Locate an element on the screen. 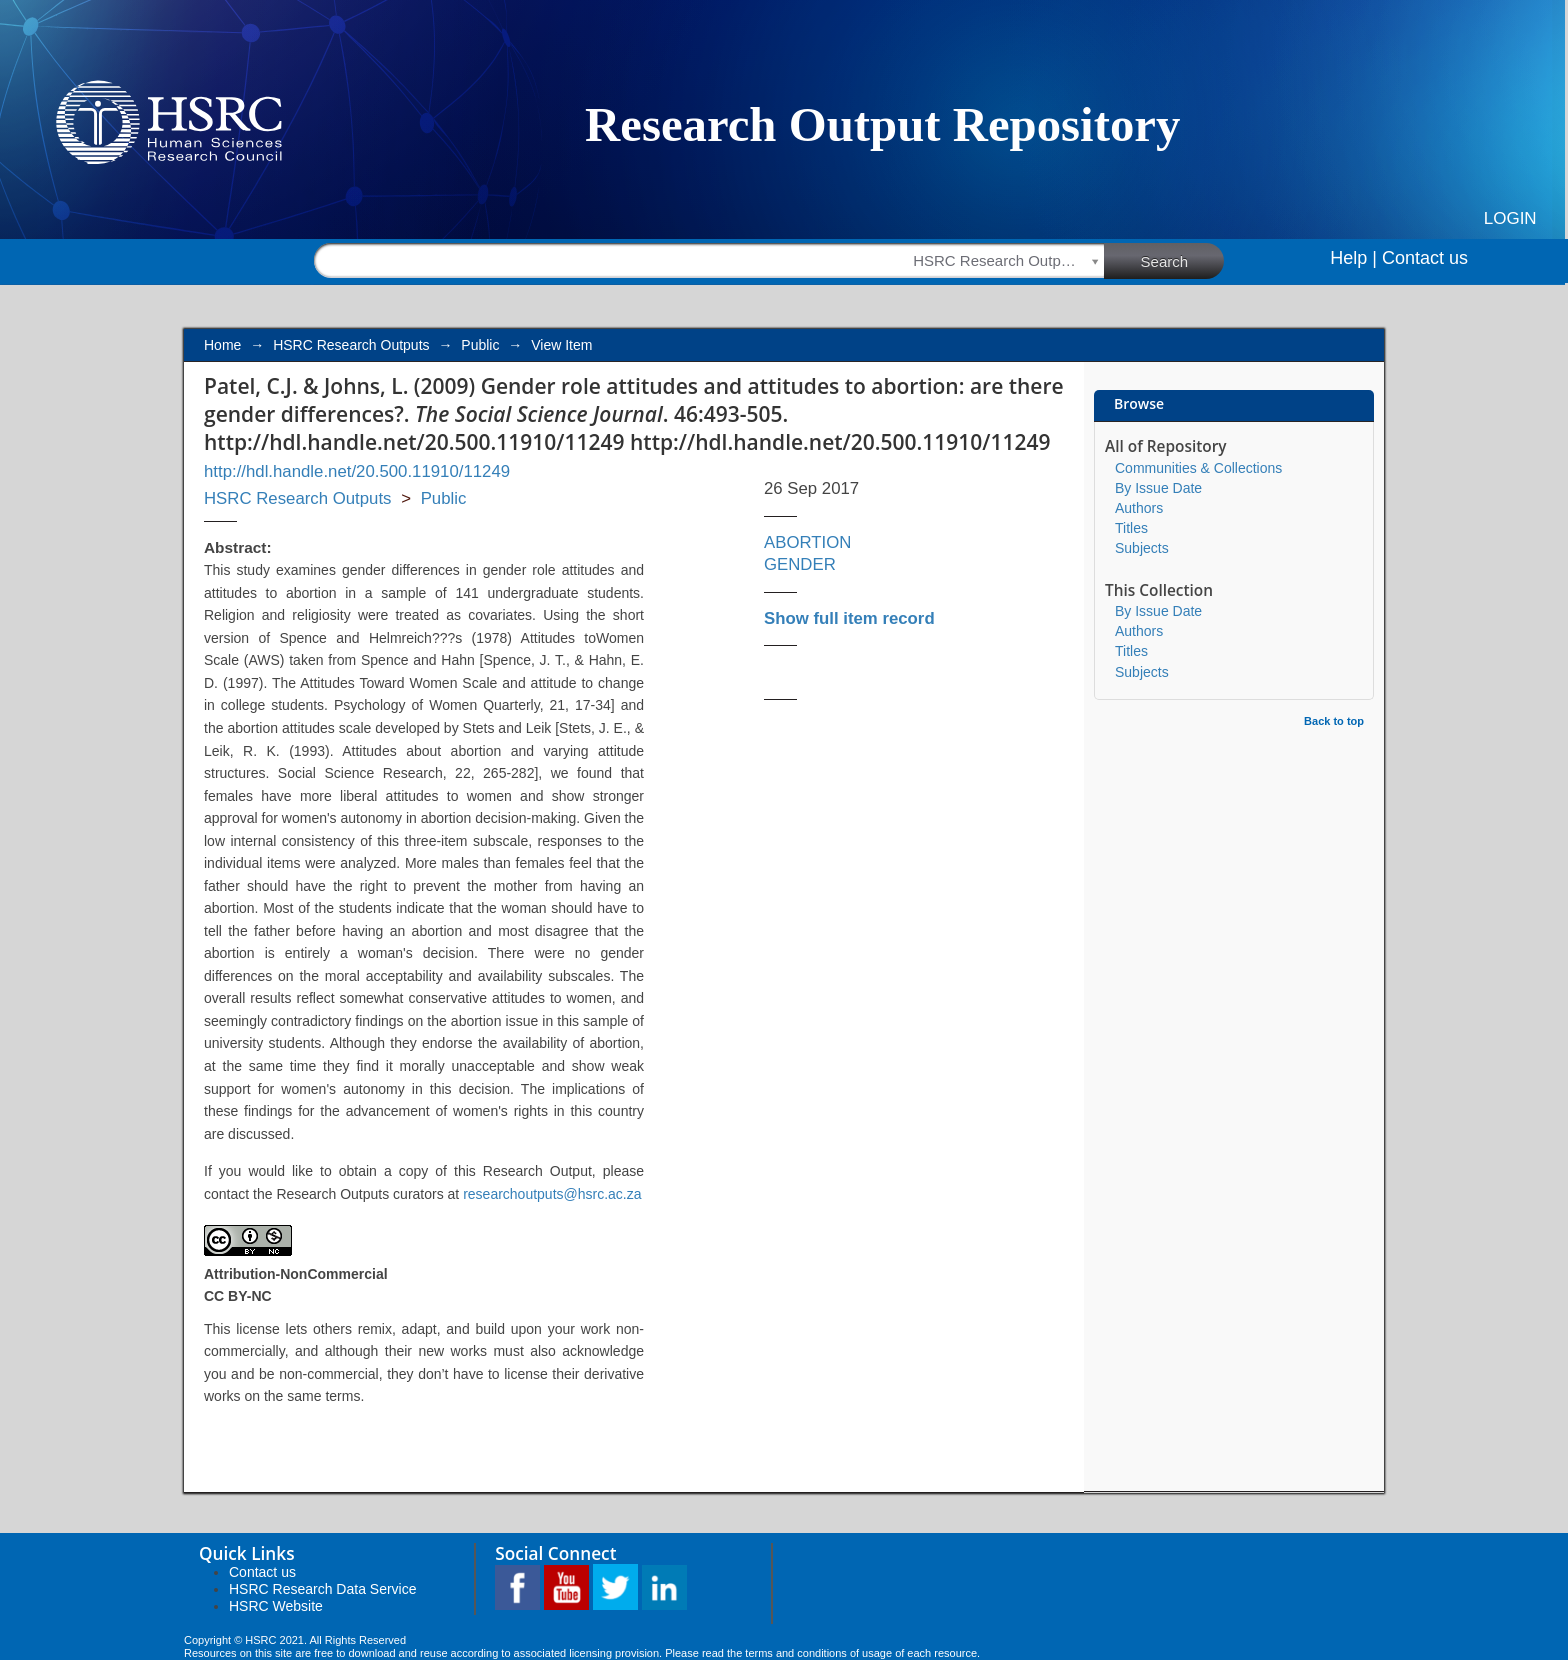  ABORTION is located at coordinates (807, 542).